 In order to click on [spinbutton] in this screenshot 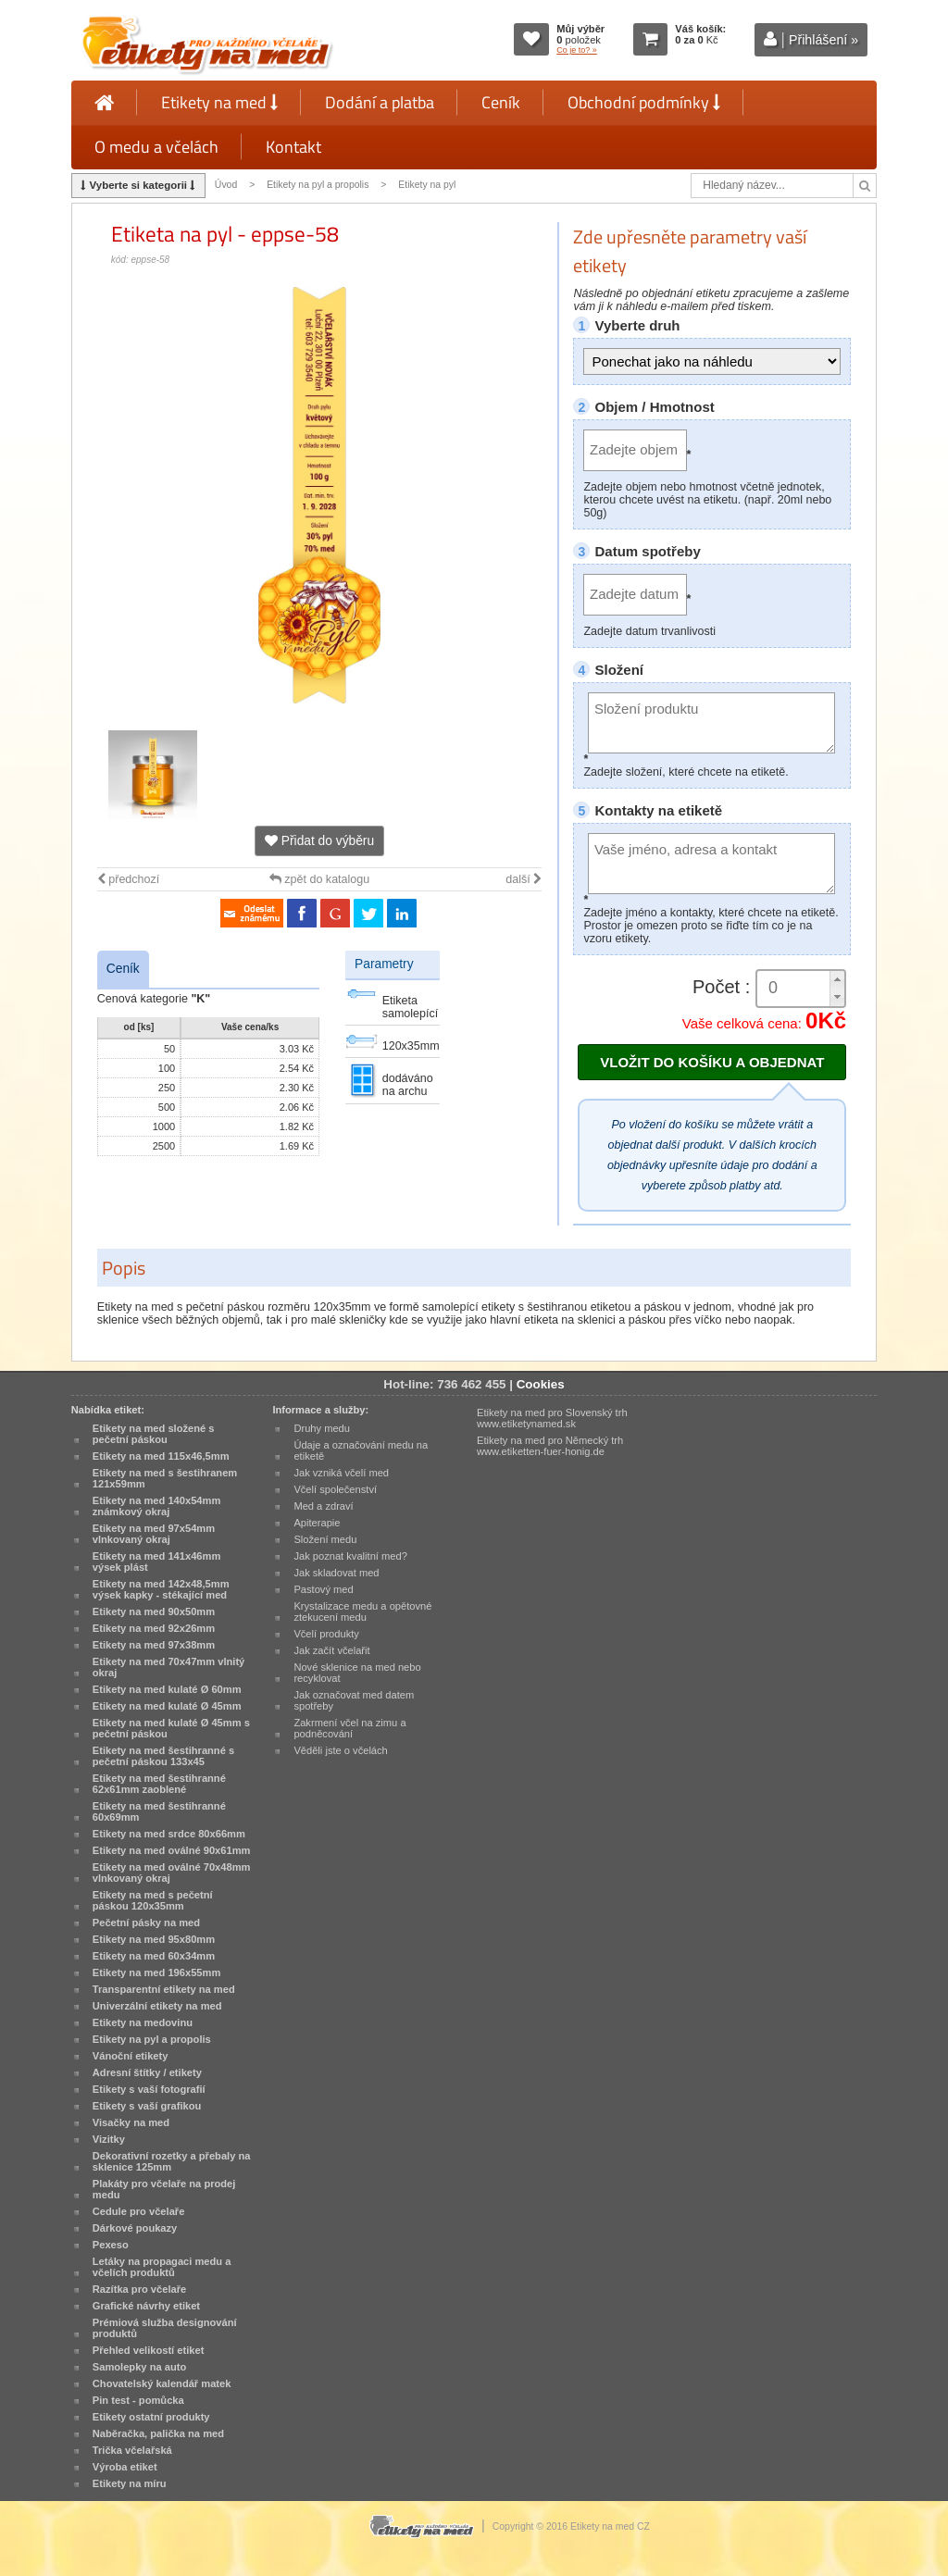, I will do `click(801, 988)`.